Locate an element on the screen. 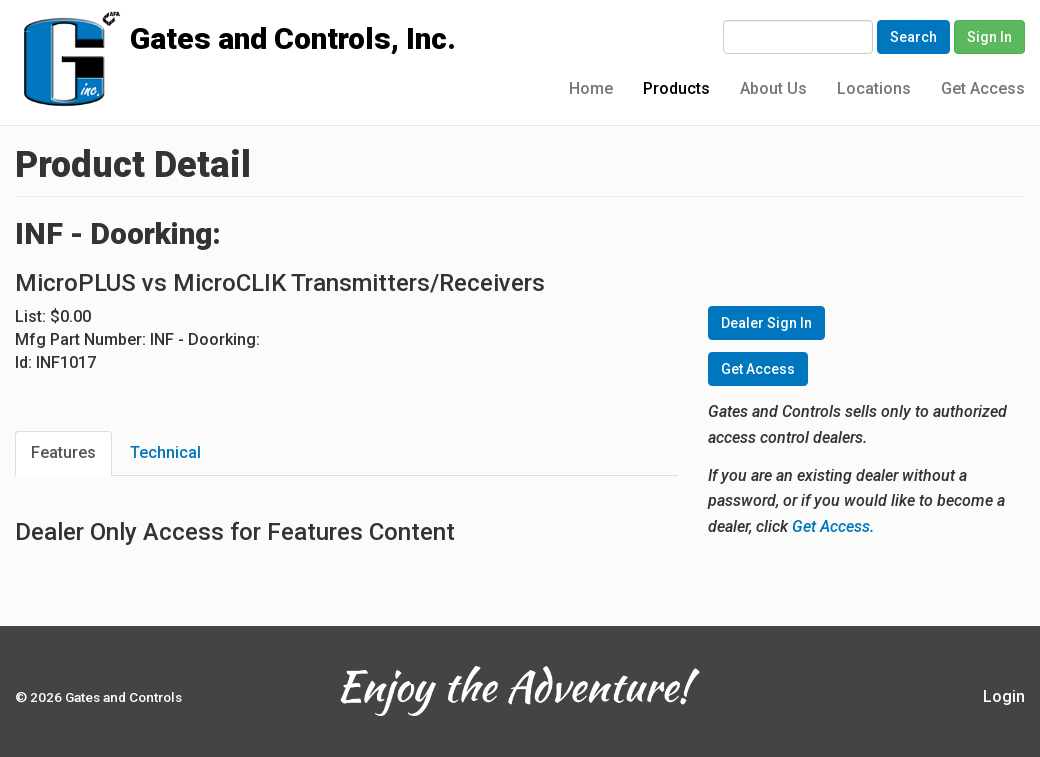  Products is located at coordinates (676, 88).